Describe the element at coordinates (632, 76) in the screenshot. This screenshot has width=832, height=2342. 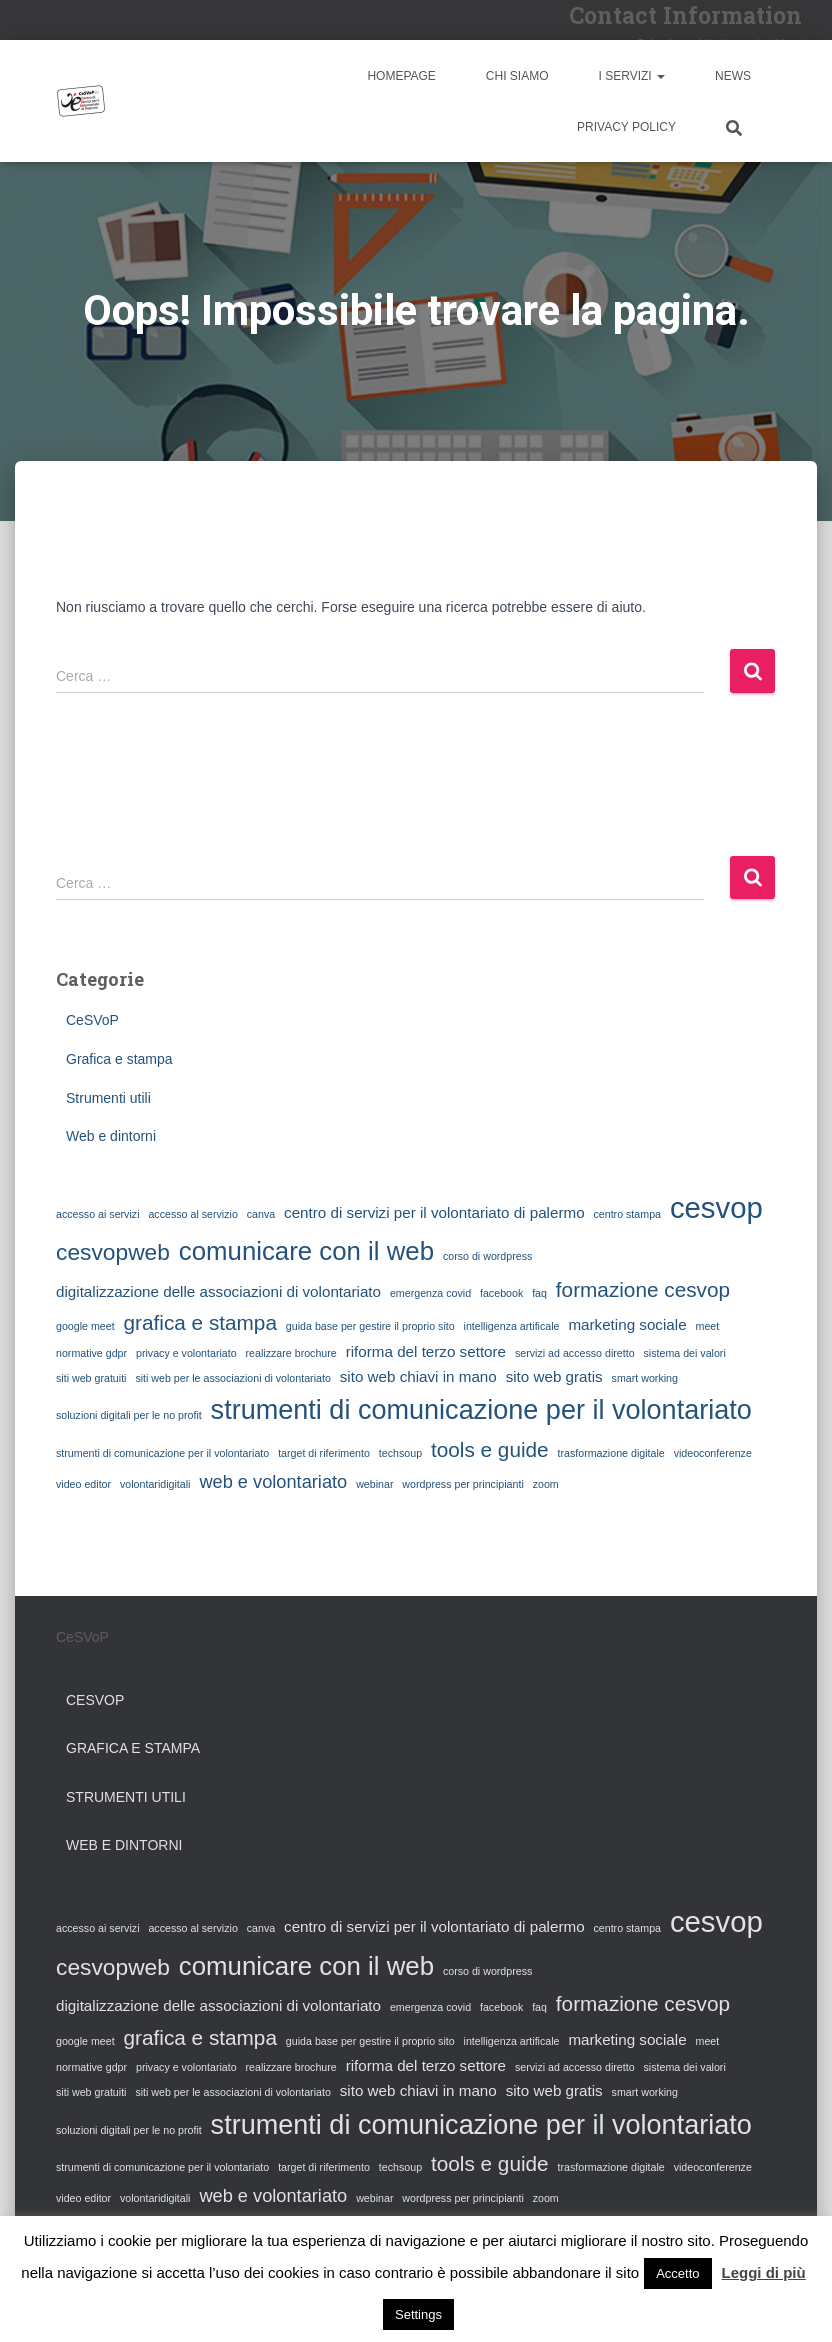
I see `I Servizi` at that location.